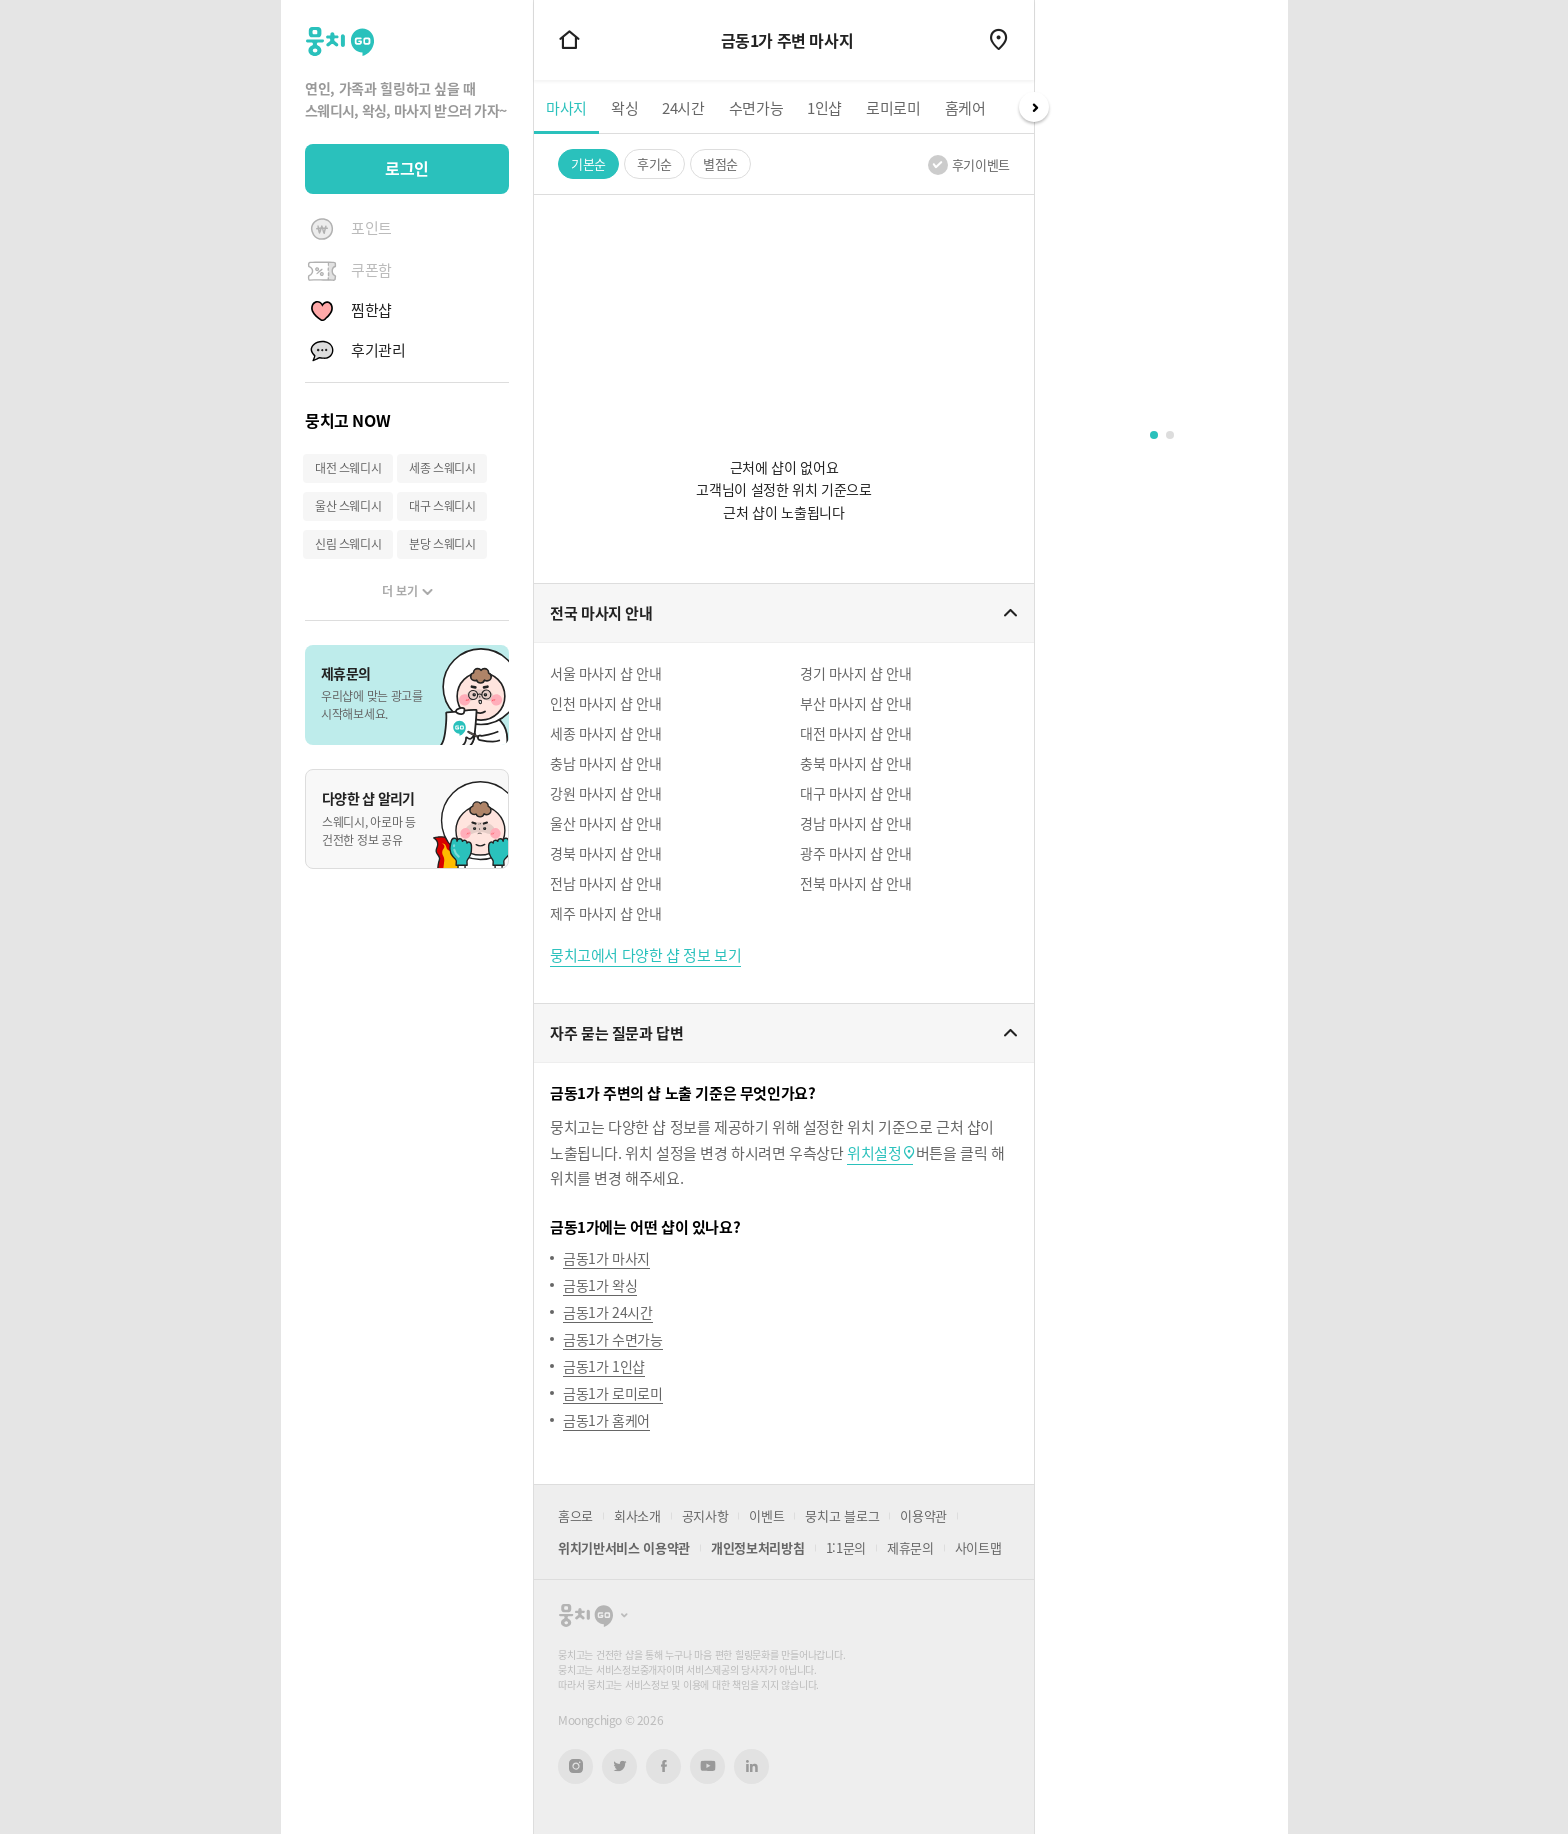  I want to click on 충남 마사지 샵 안내, so click(606, 763).